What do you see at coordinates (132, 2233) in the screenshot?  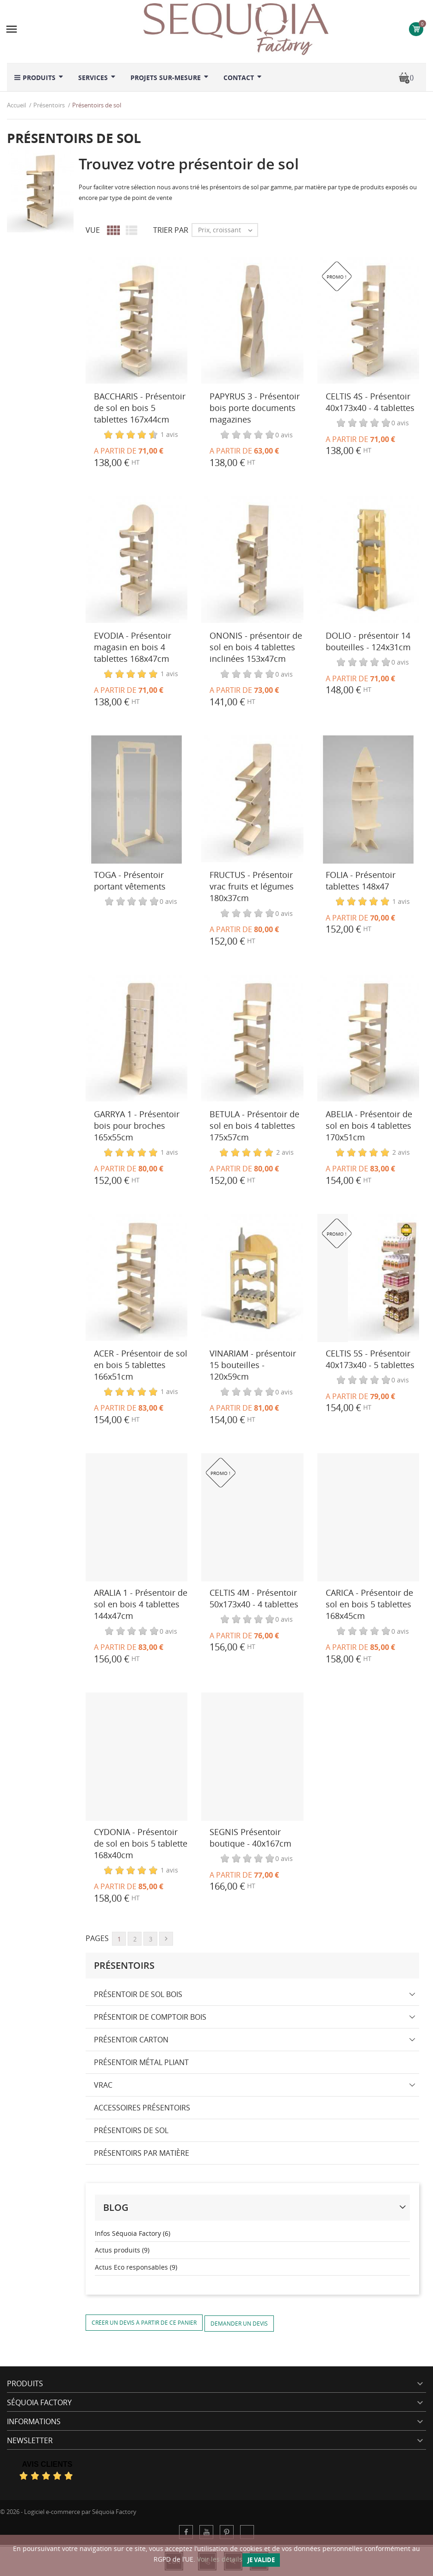 I see `Infos Séquoia Factory (6)` at bounding box center [132, 2233].